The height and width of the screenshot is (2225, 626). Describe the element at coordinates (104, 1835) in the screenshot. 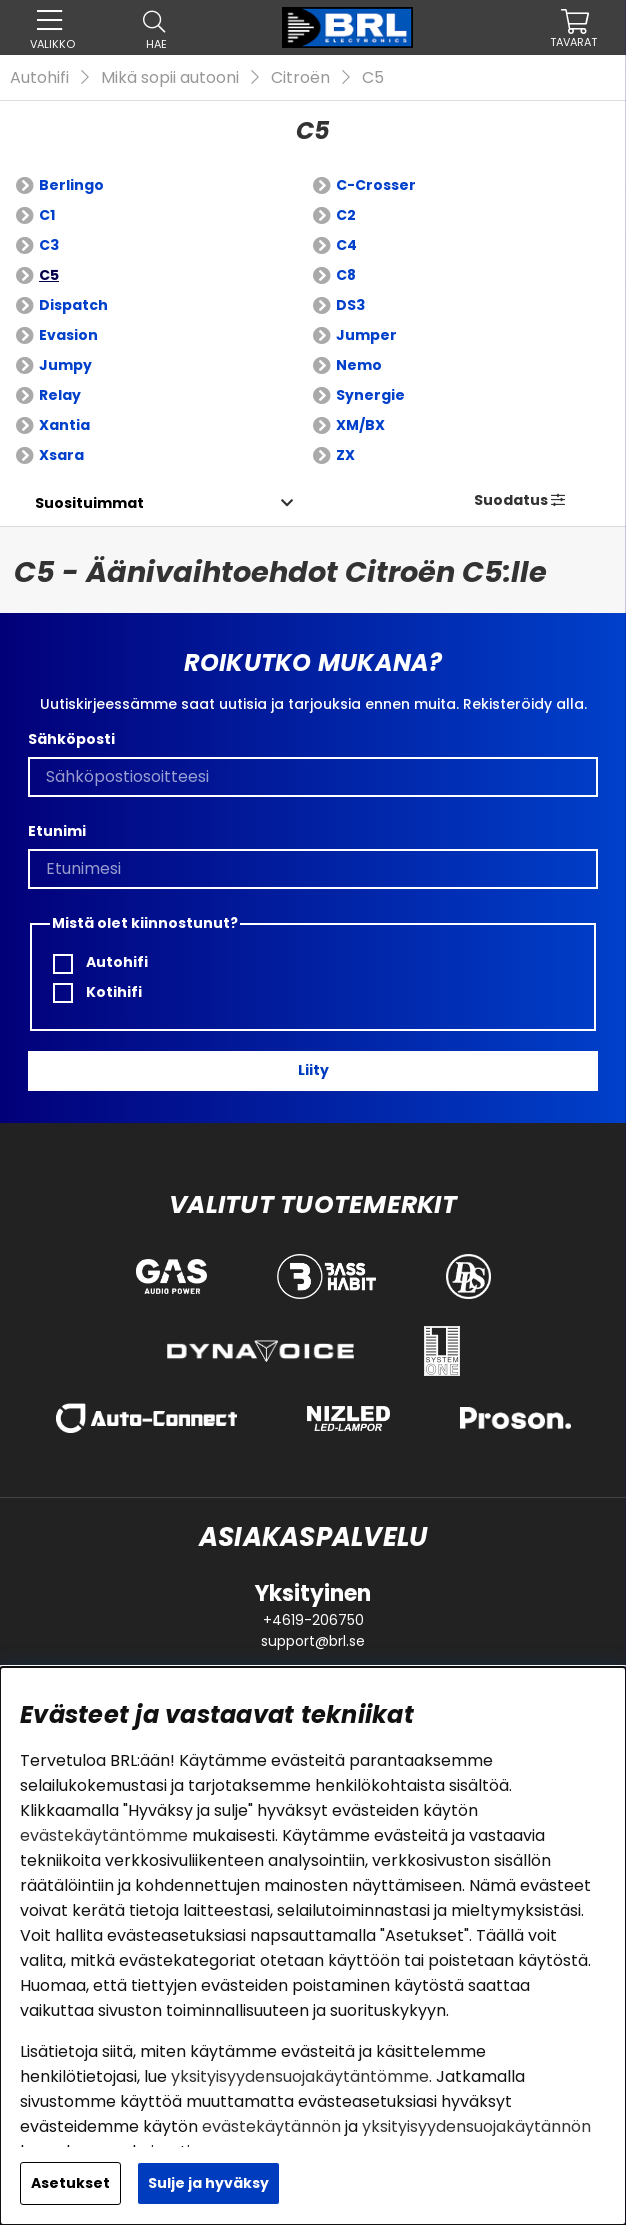

I see `evästekäytäntömme` at that location.